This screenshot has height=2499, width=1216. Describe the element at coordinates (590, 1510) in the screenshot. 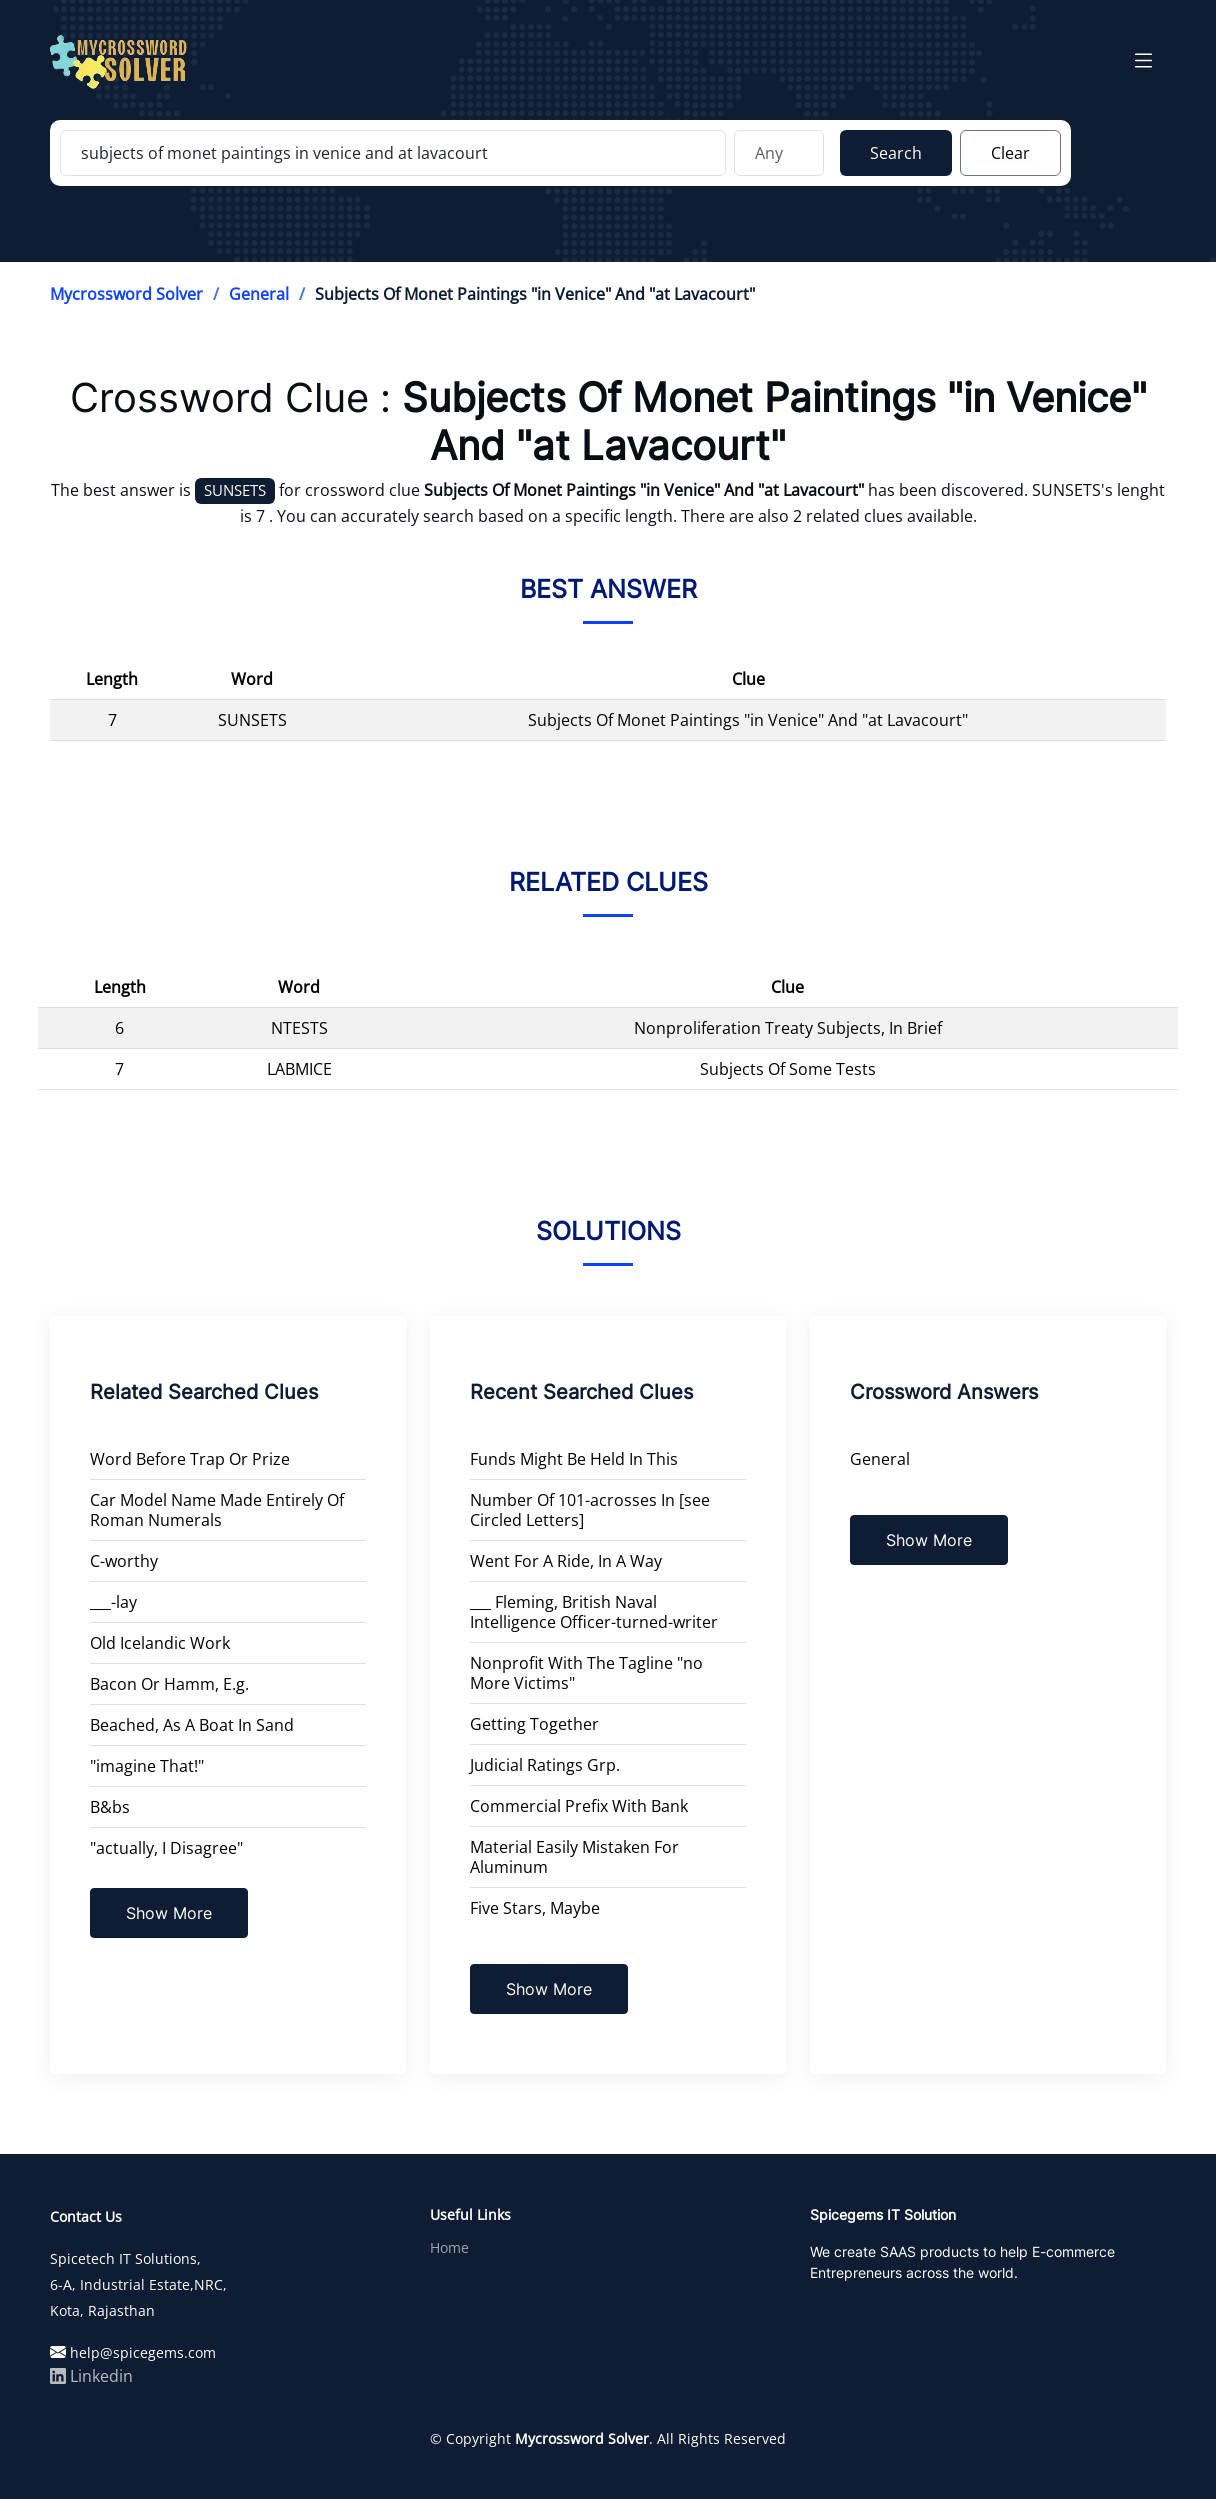

I see `Number Of 101-acrosses In [see Circled Letters]` at that location.